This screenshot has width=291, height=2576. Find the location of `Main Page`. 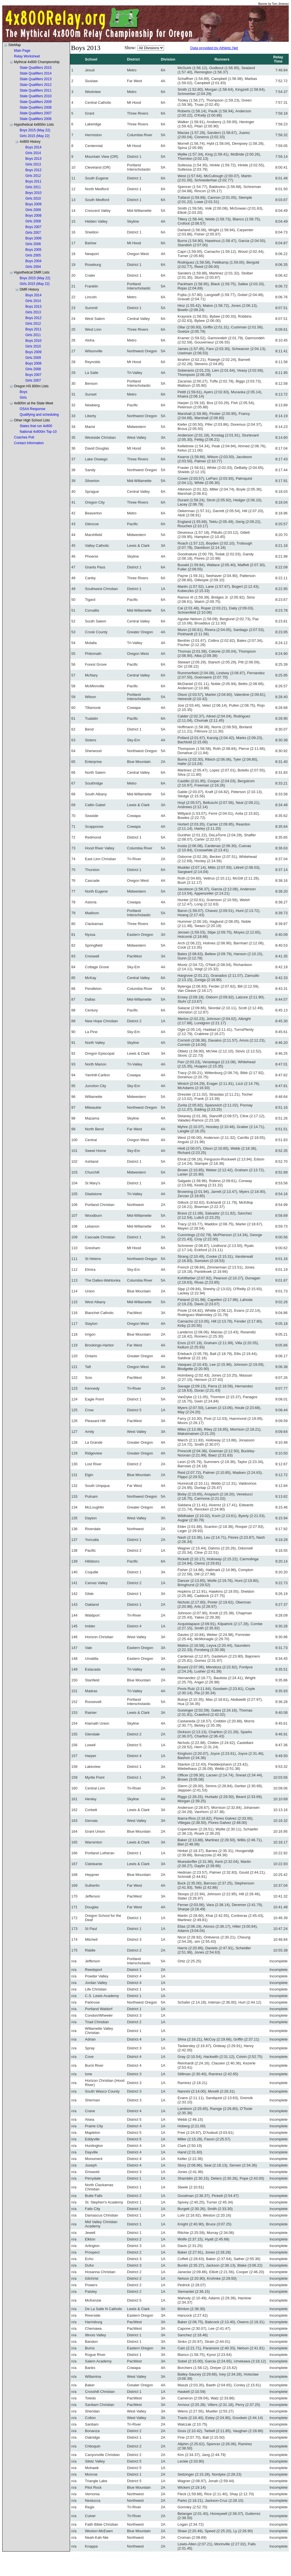

Main Page is located at coordinates (22, 51).